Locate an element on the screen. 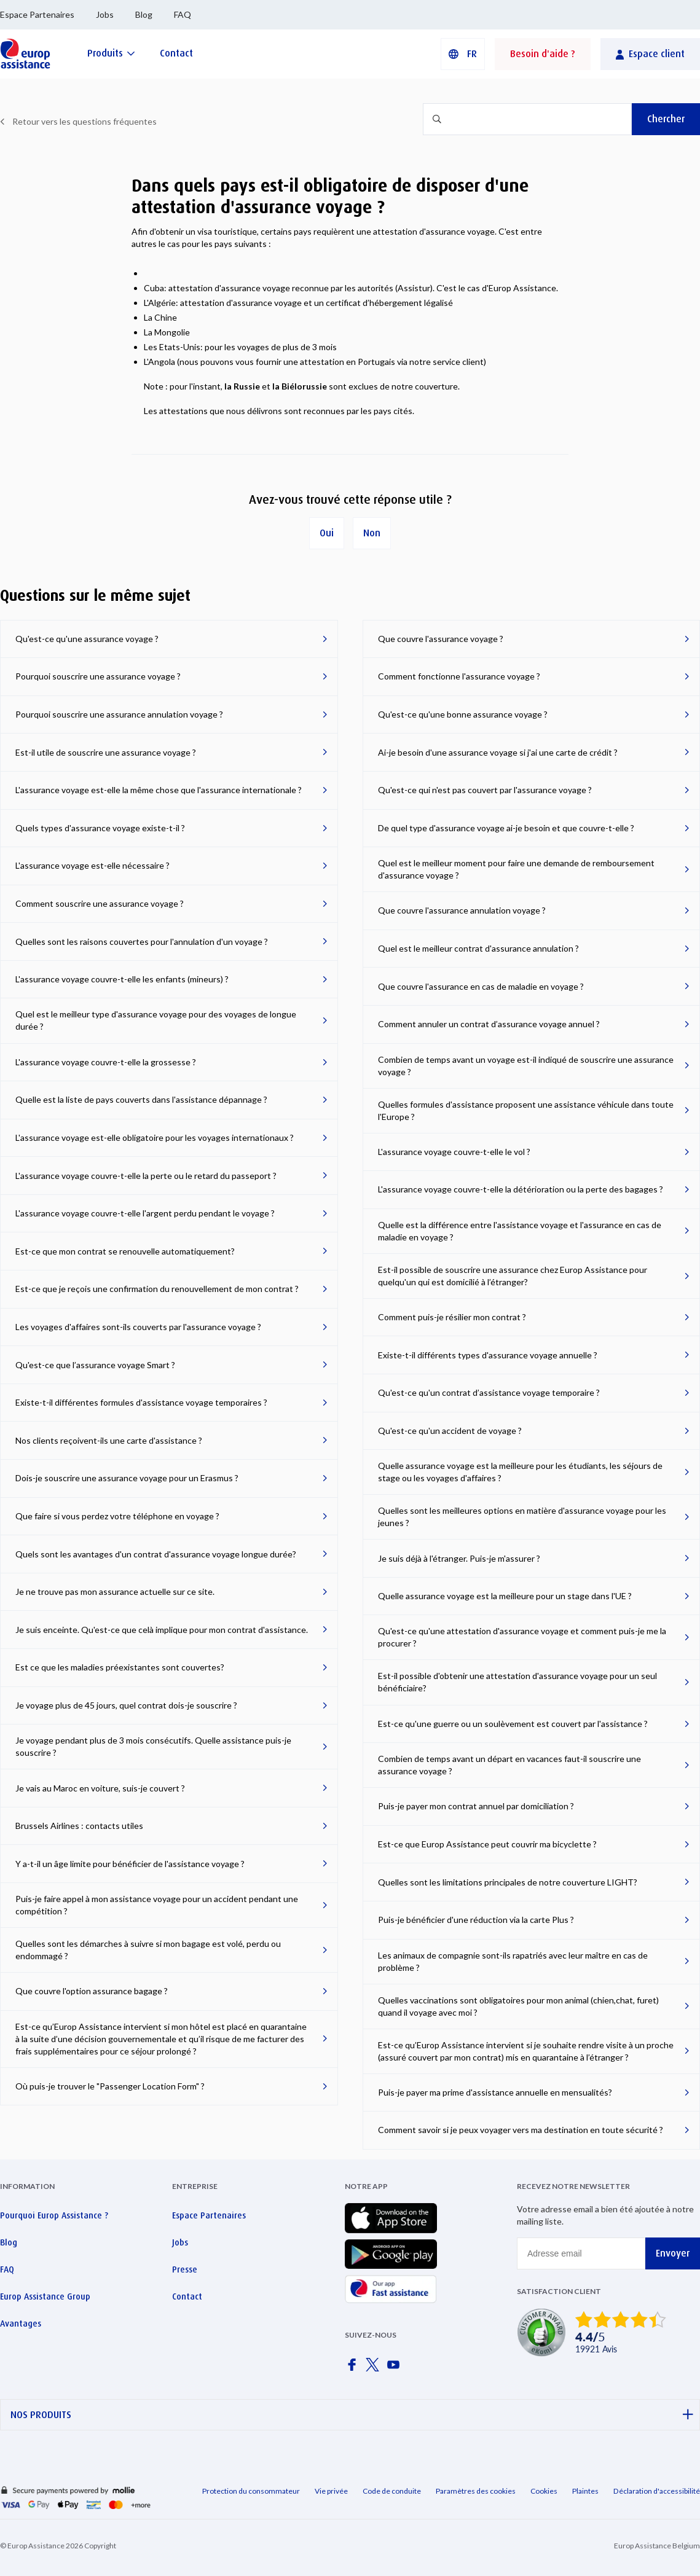 The height and width of the screenshot is (2576, 700). Comment fonctionne l'assurance voyage ? is located at coordinates (459, 676).